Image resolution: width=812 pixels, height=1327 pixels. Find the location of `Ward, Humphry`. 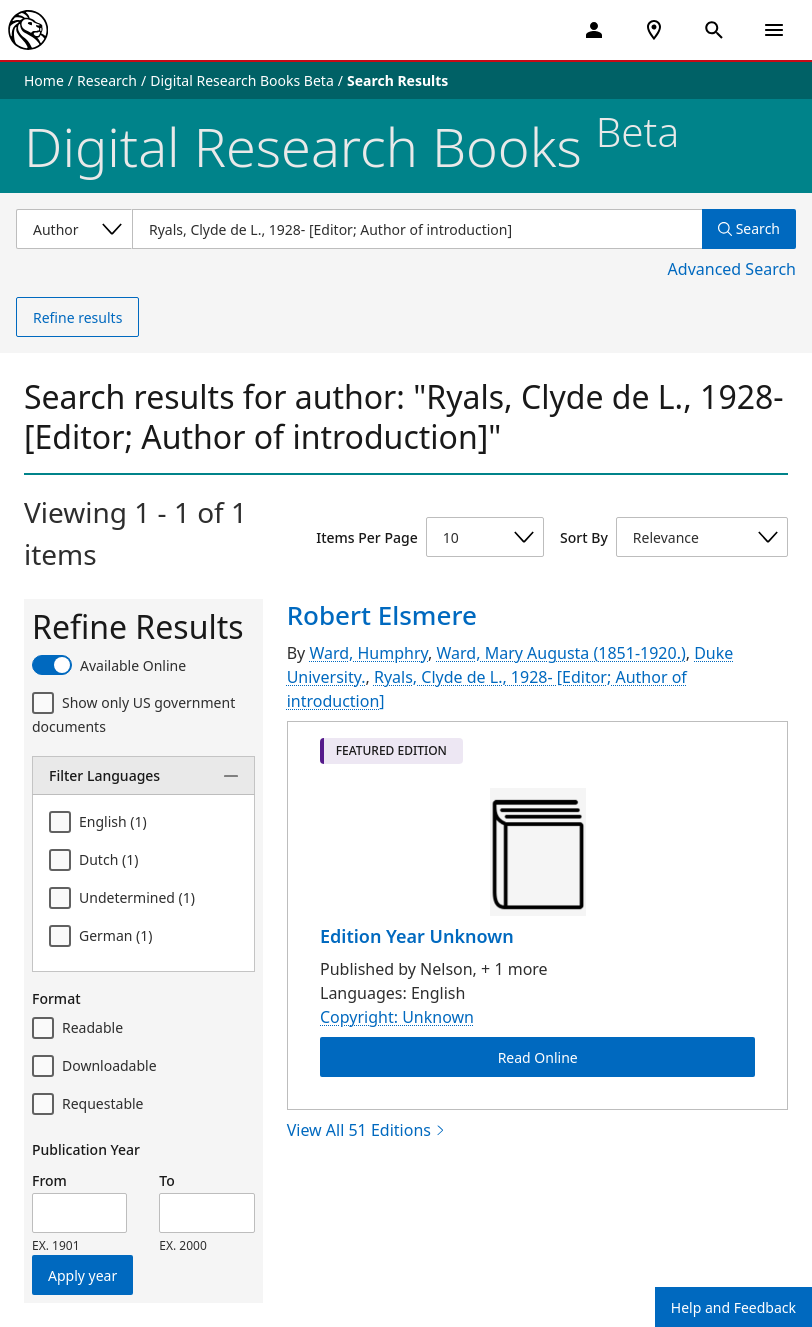

Ward, Humphry is located at coordinates (368, 653).